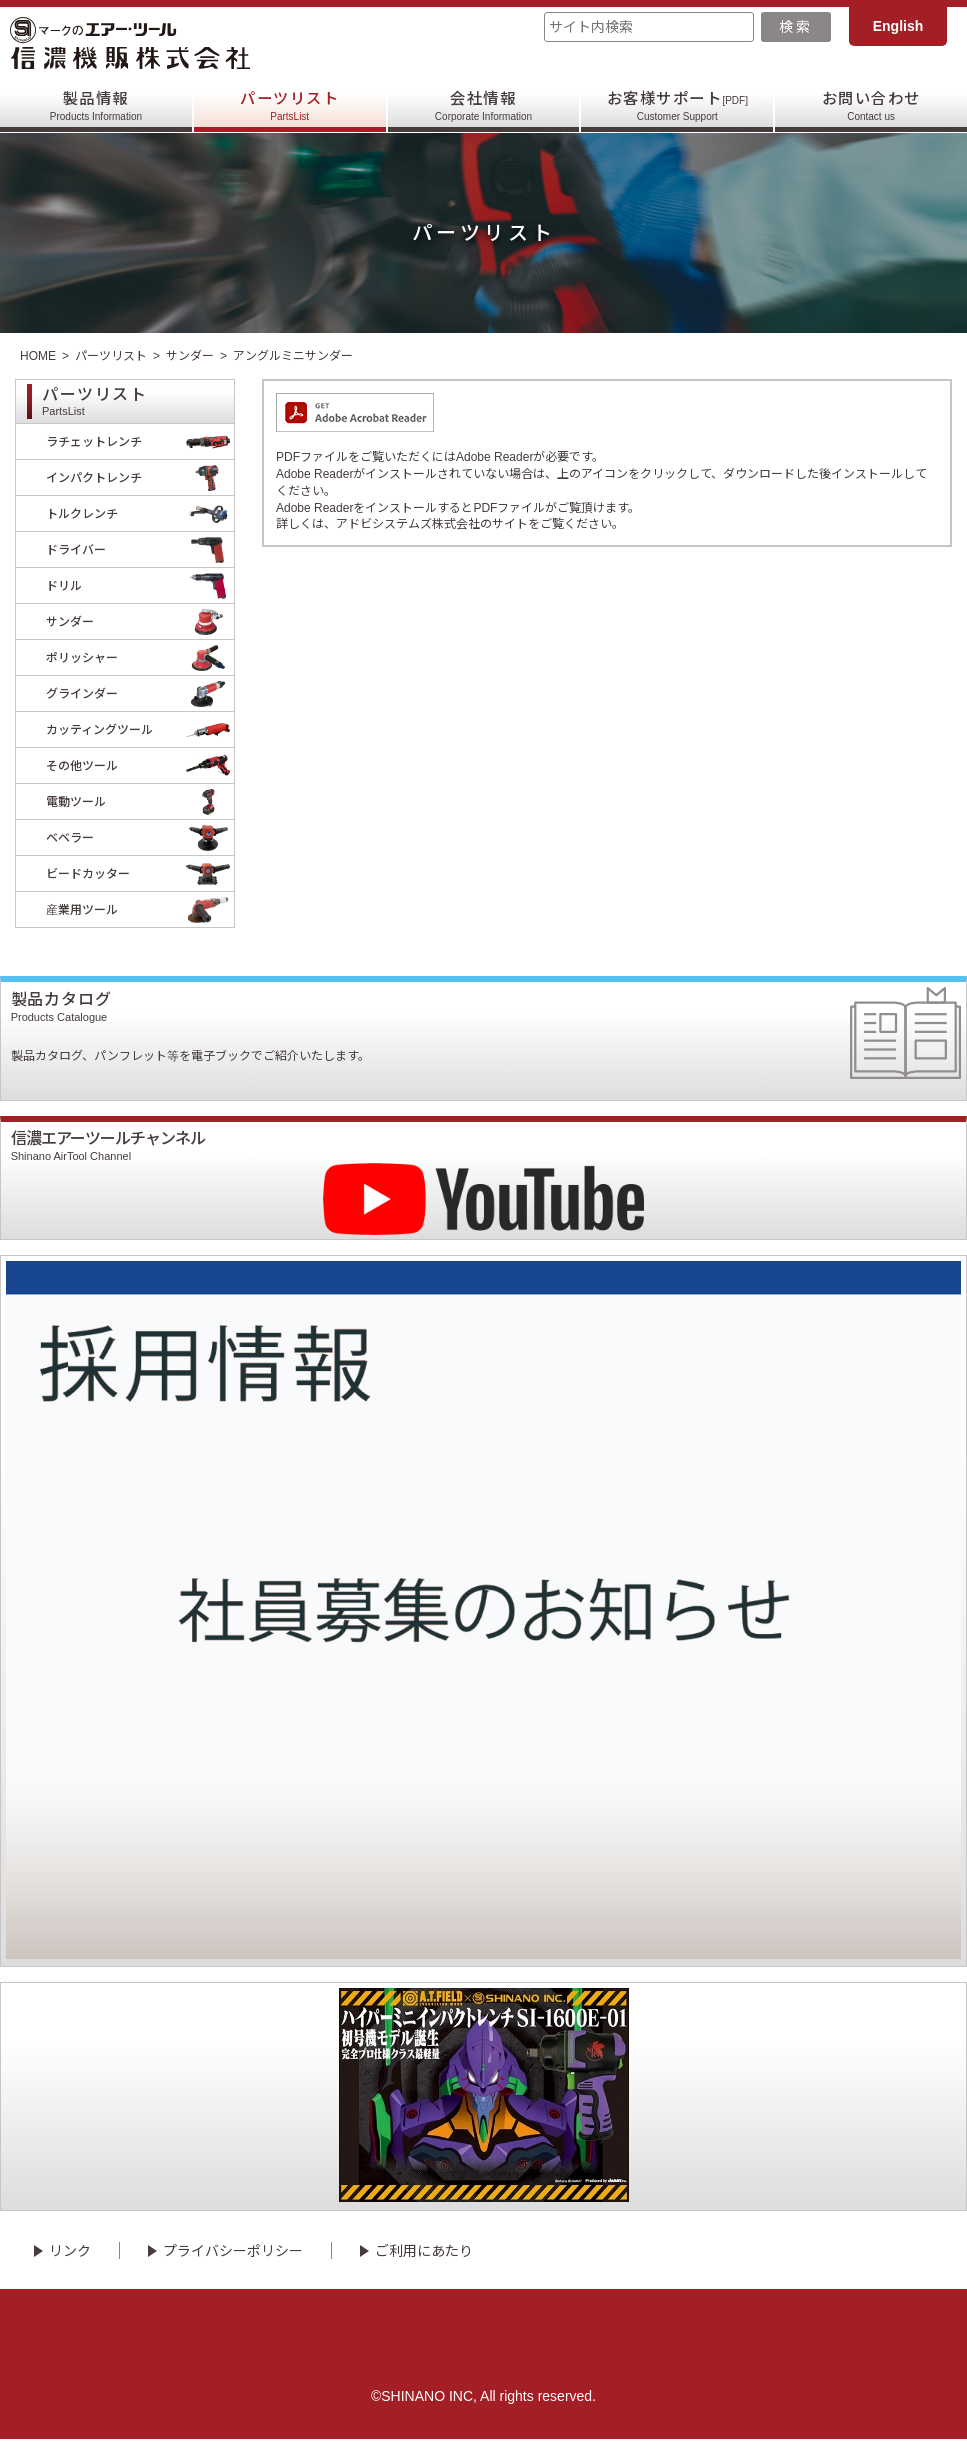 Image resolution: width=967 pixels, height=2449 pixels. What do you see at coordinates (140, 801) in the screenshot?
I see `電動ツール` at bounding box center [140, 801].